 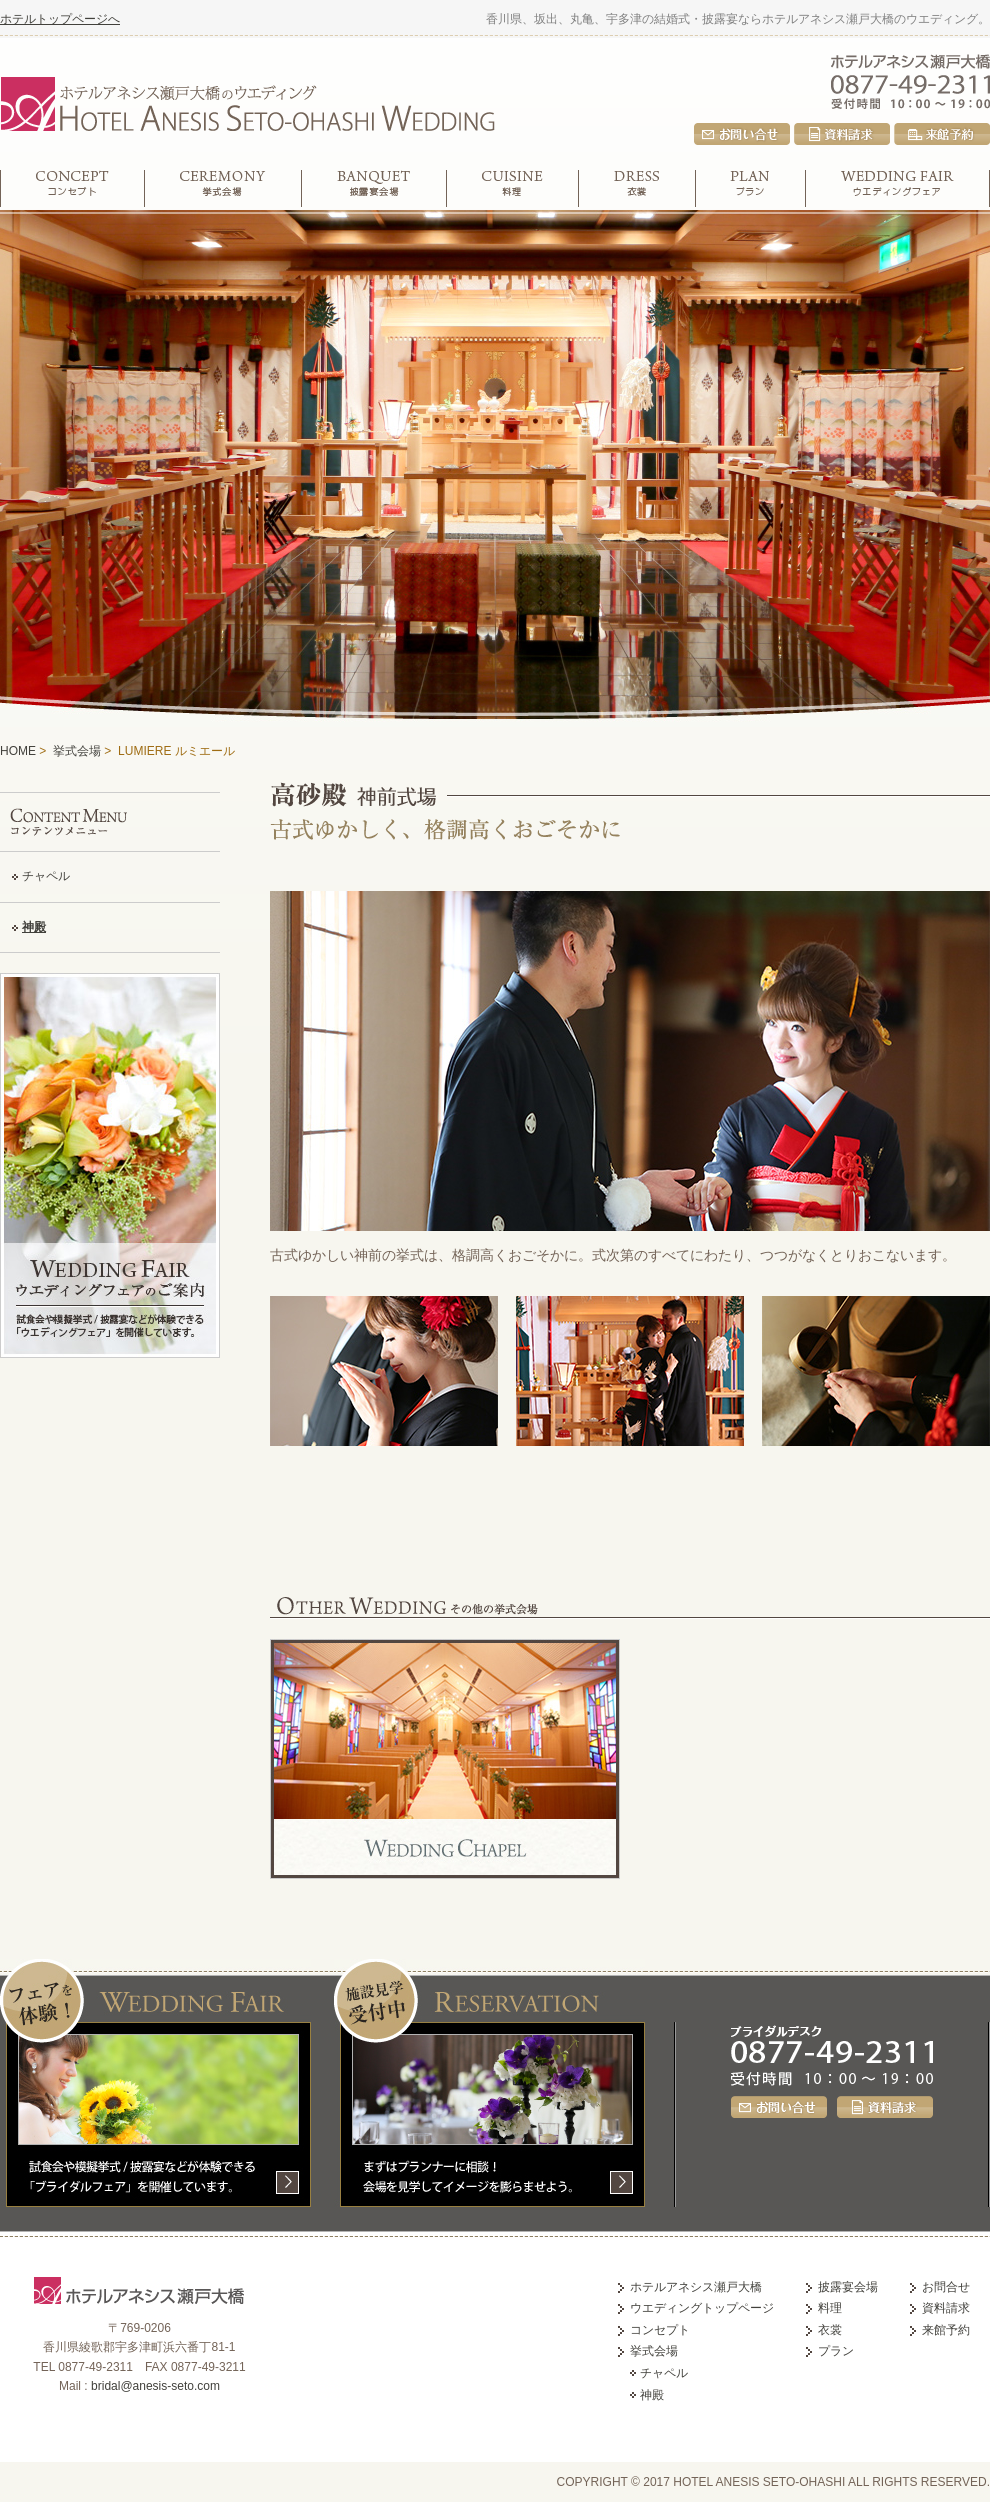 I want to click on ウエディングフェア, so click(x=898, y=188).